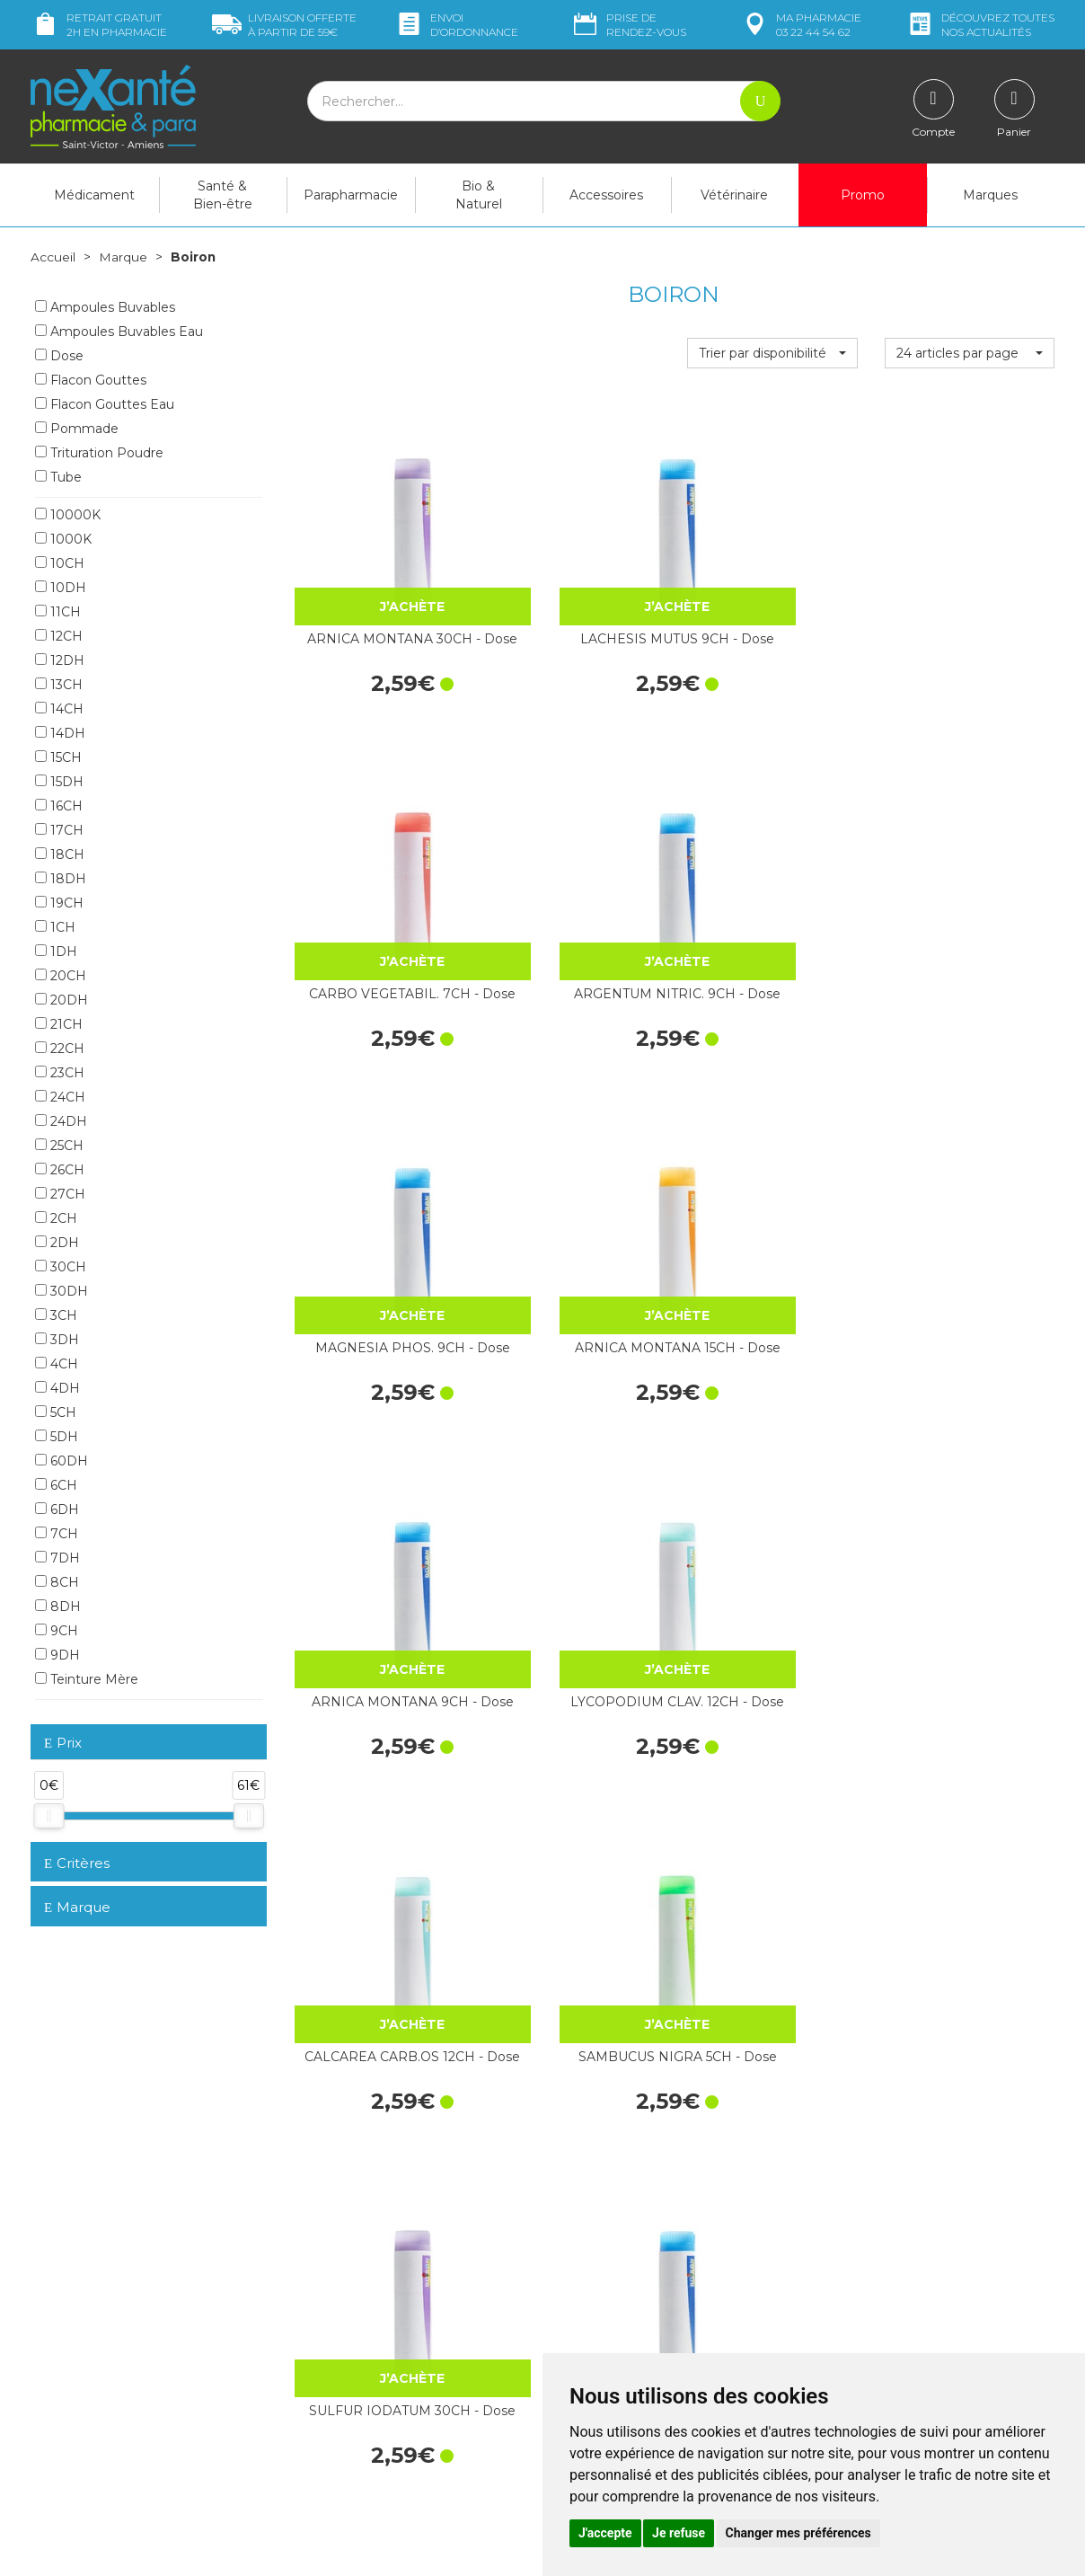 This screenshot has height=2576, width=1085. I want to click on Mon compte, so click(69, 2414).